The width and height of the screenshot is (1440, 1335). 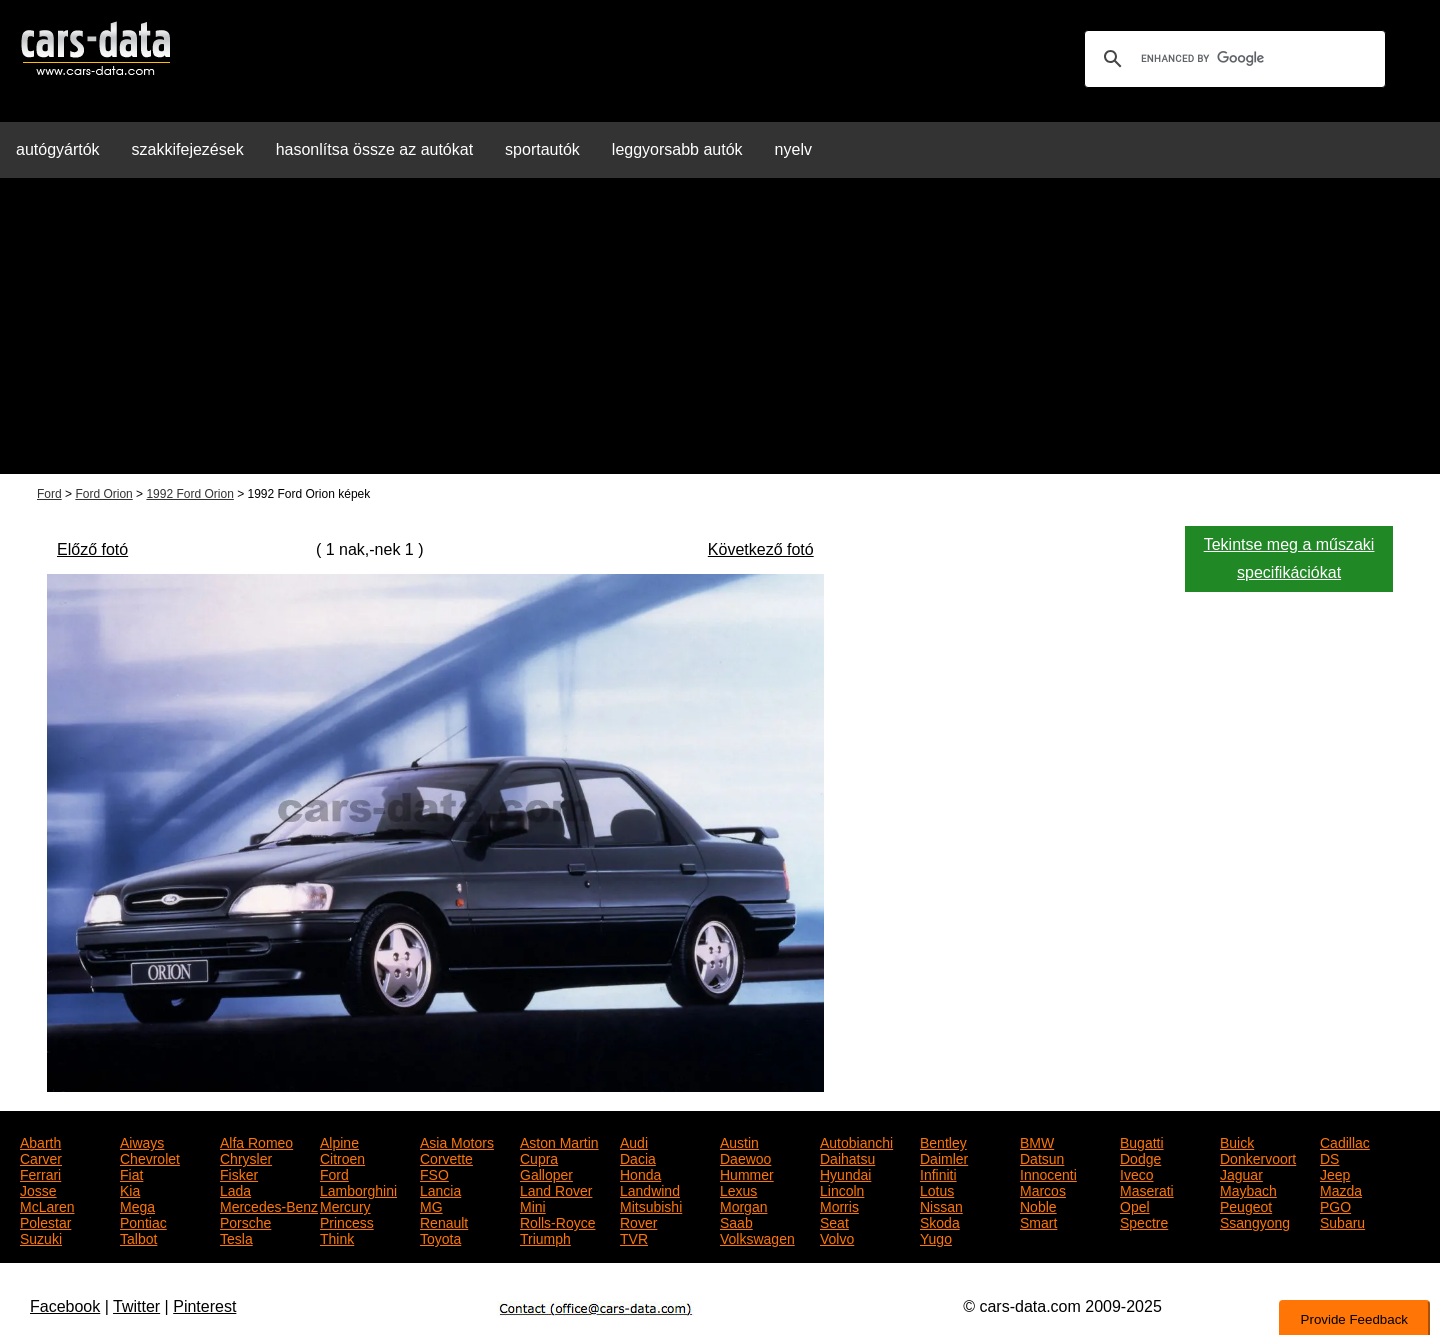 What do you see at coordinates (246, 1157) in the screenshot?
I see `Chrysler` at bounding box center [246, 1157].